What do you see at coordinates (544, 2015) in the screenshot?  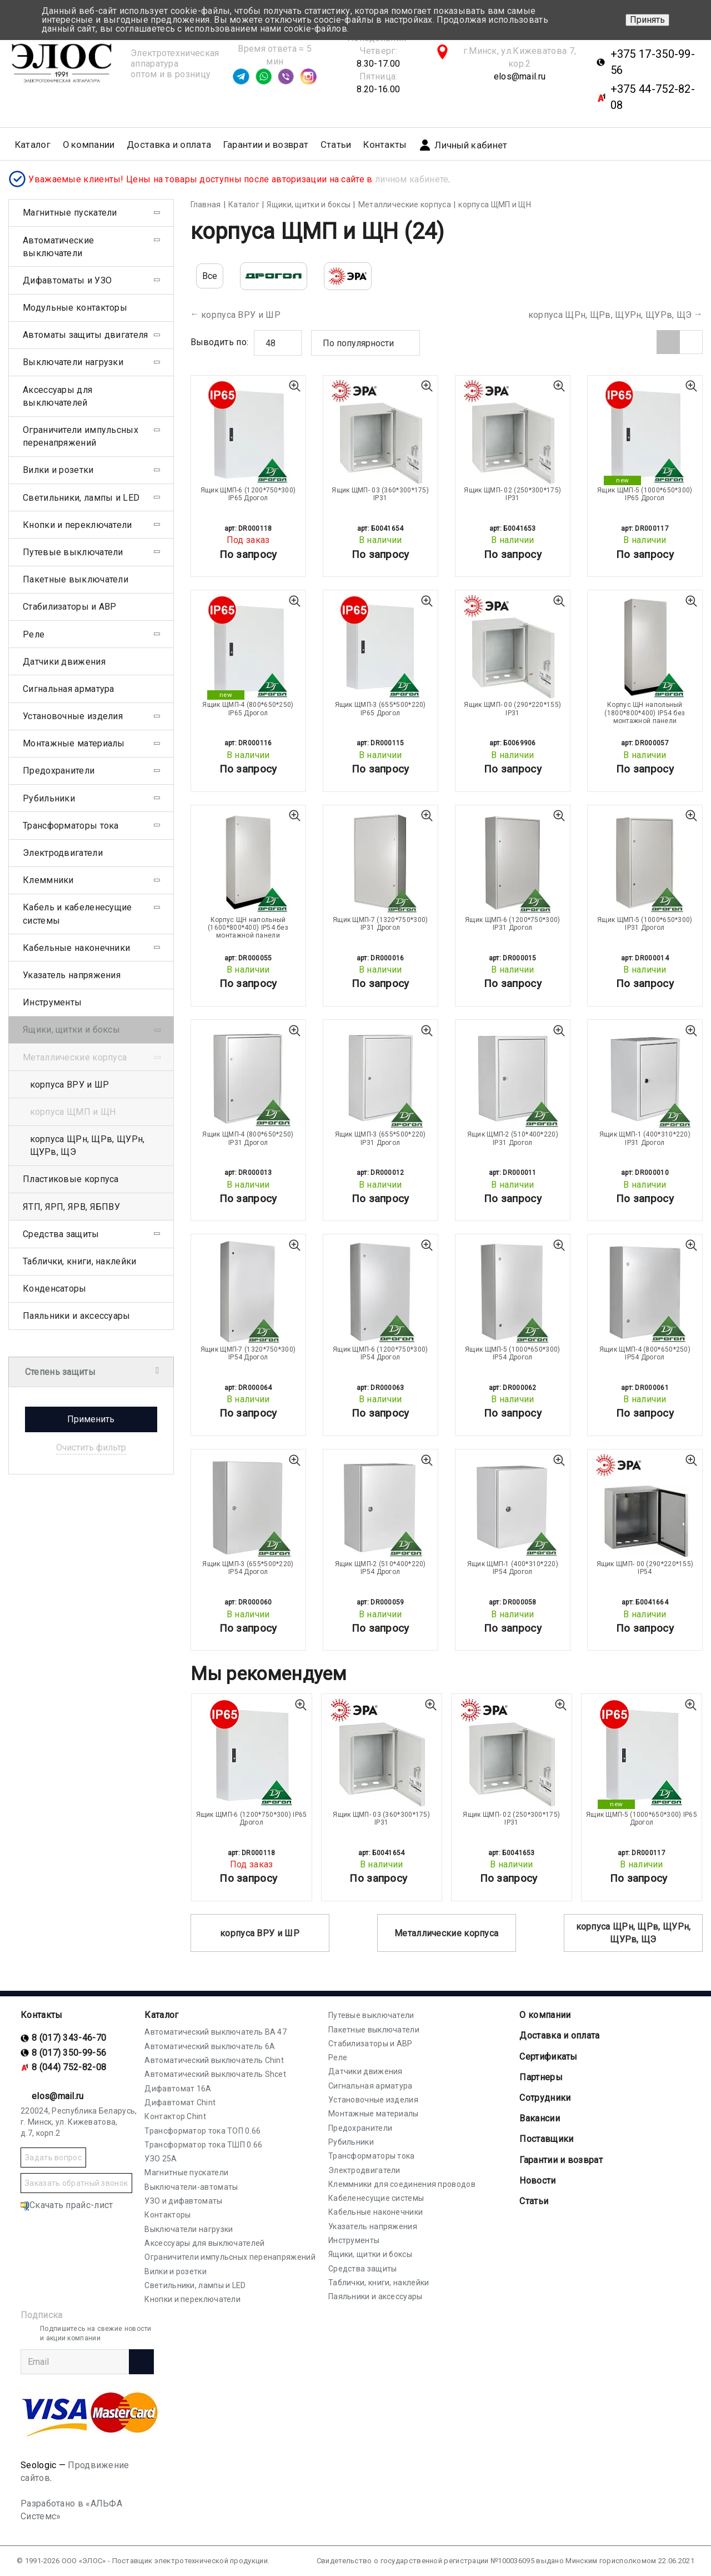 I see `О компании` at bounding box center [544, 2015].